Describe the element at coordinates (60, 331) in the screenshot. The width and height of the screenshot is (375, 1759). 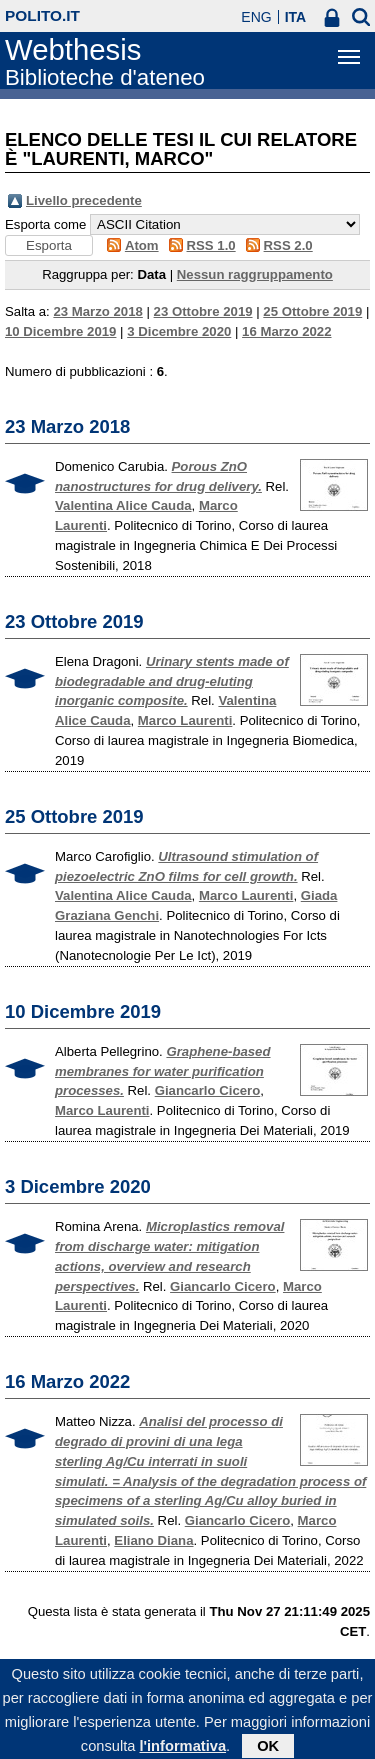
I see `10 Dicembre 2019` at that location.